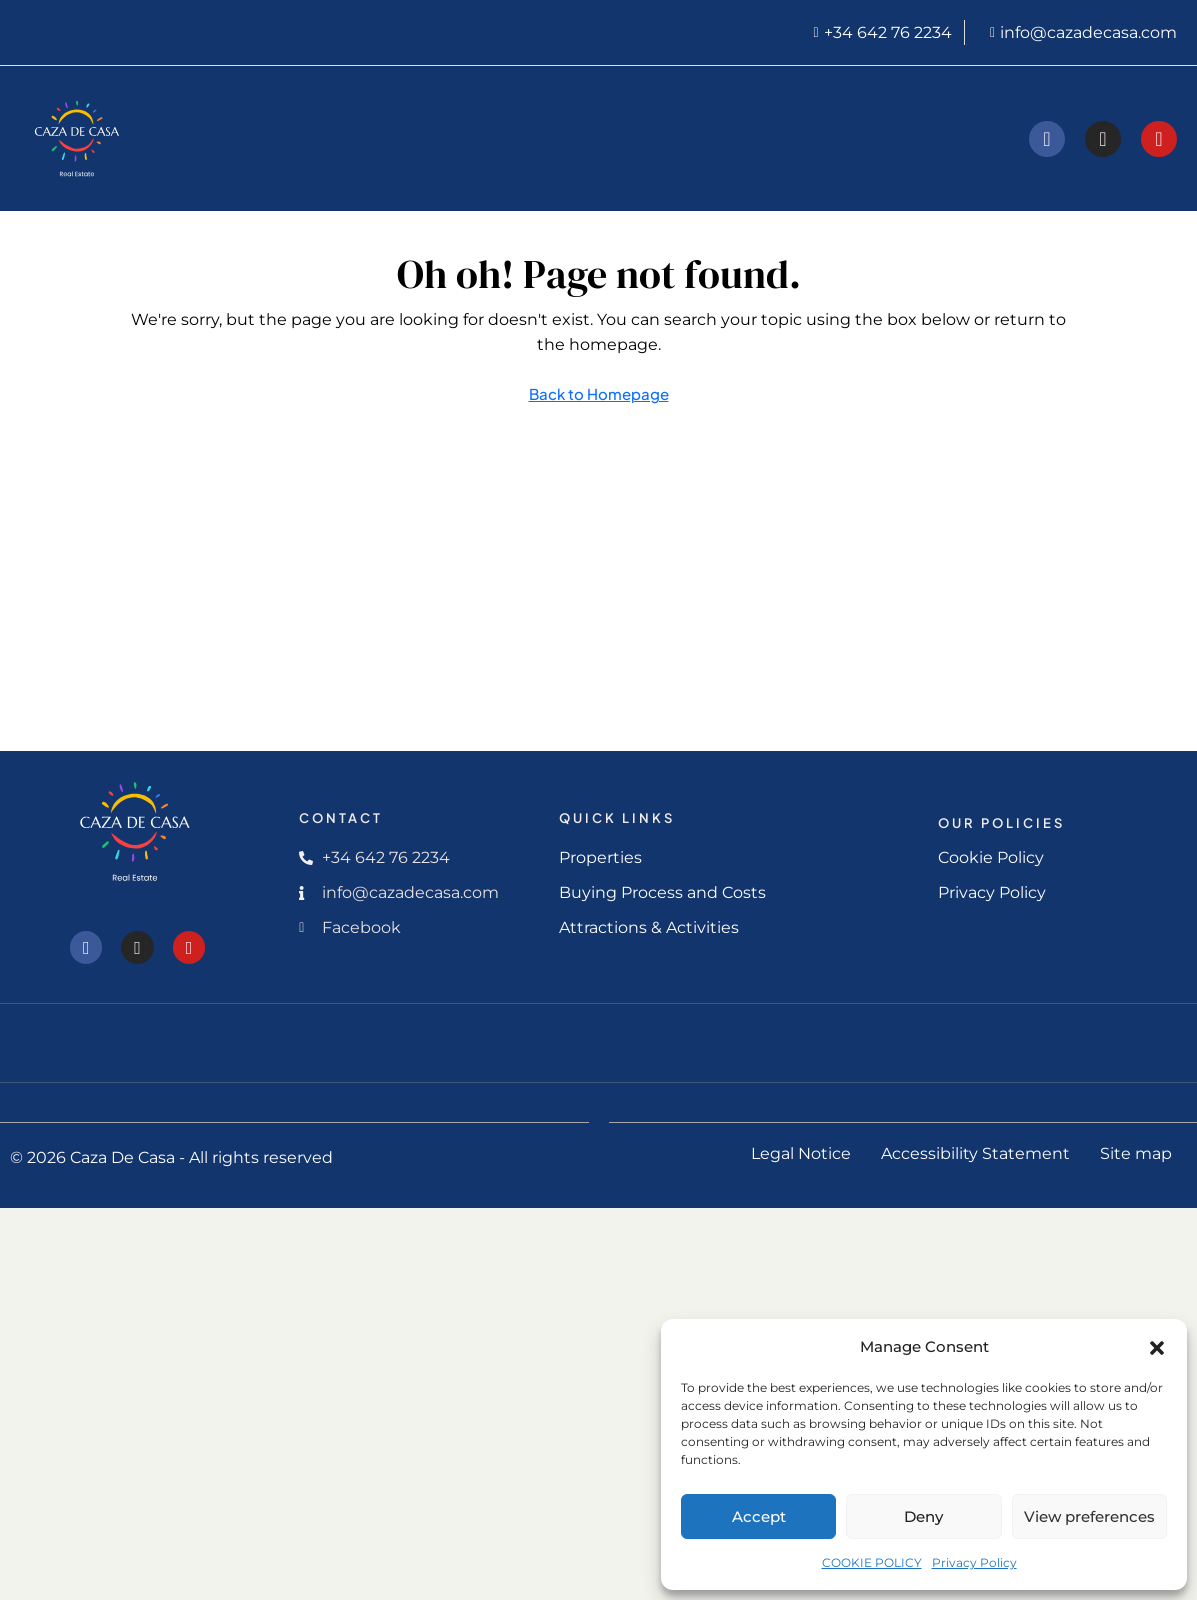 This screenshot has width=1197, height=1600. I want to click on Accessibility Statement, so click(975, 1153).